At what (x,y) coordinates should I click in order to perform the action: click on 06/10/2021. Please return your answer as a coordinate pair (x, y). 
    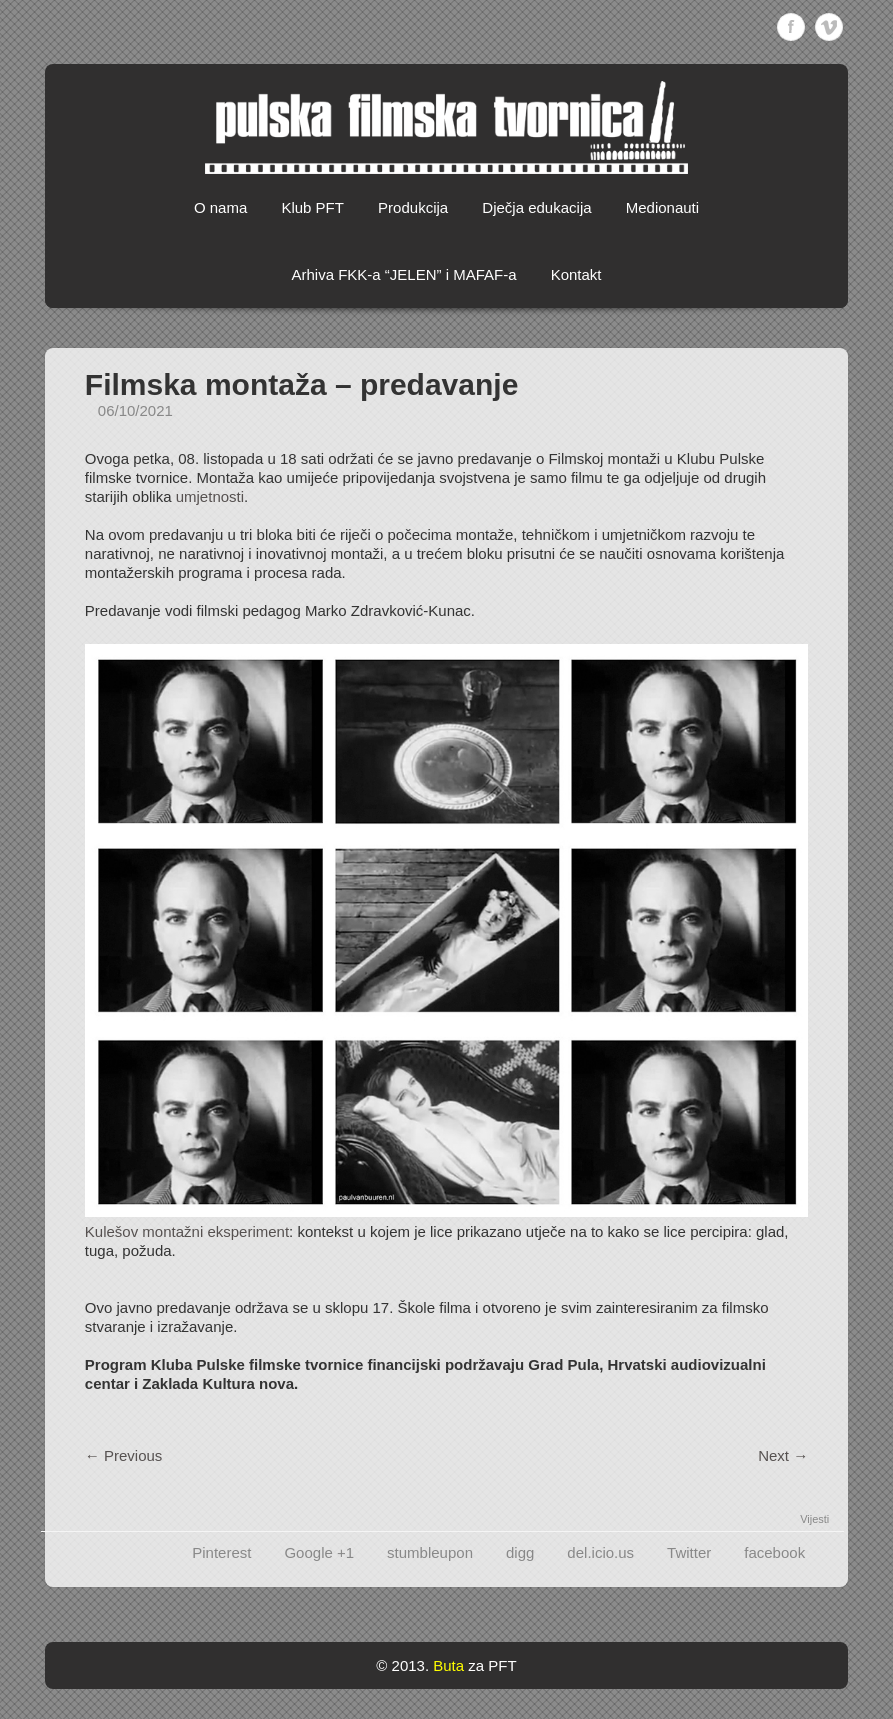
    Looking at the image, I should click on (135, 410).